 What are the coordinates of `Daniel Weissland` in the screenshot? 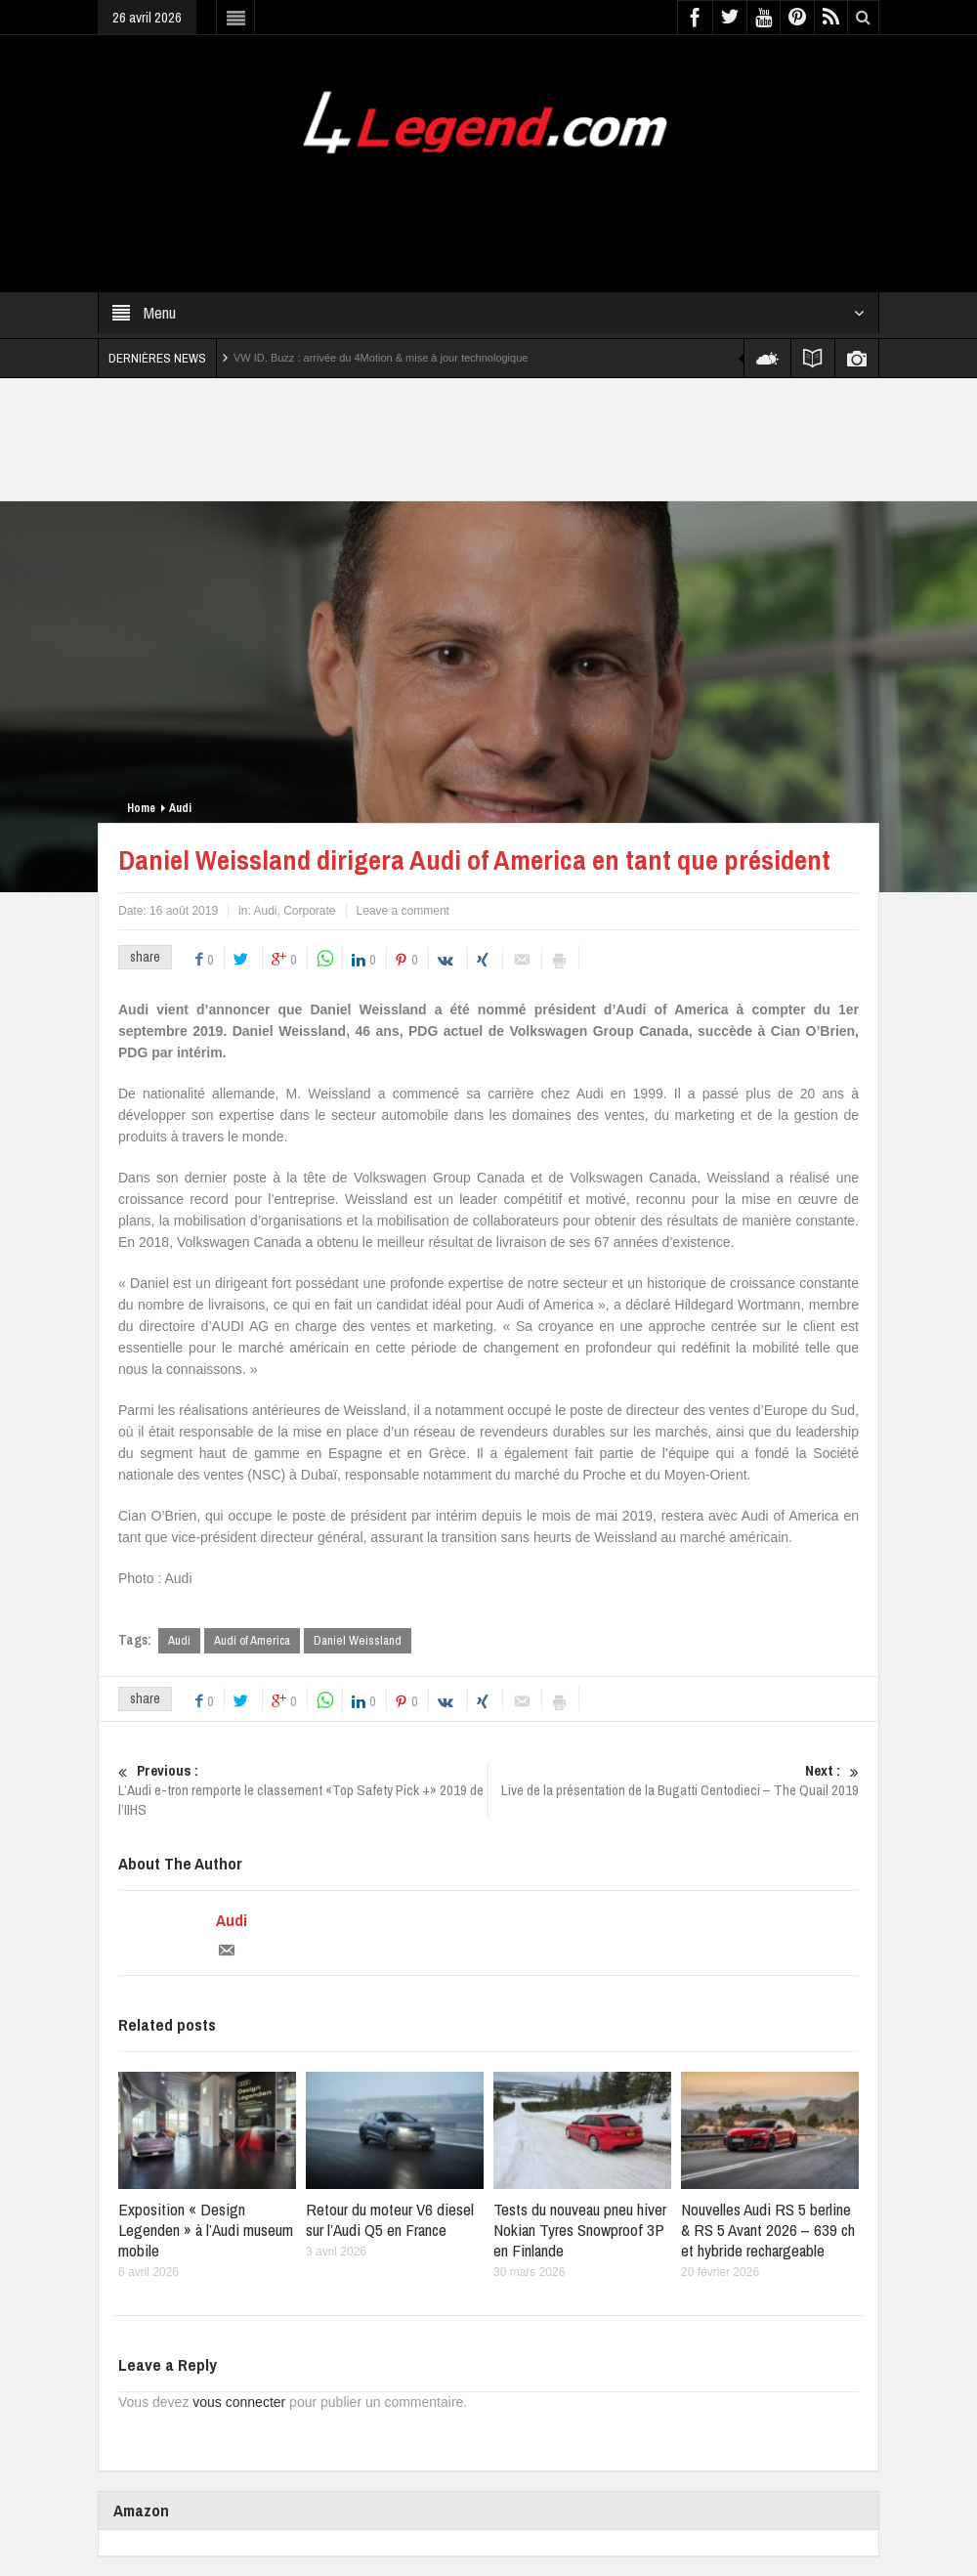 It's located at (358, 1640).